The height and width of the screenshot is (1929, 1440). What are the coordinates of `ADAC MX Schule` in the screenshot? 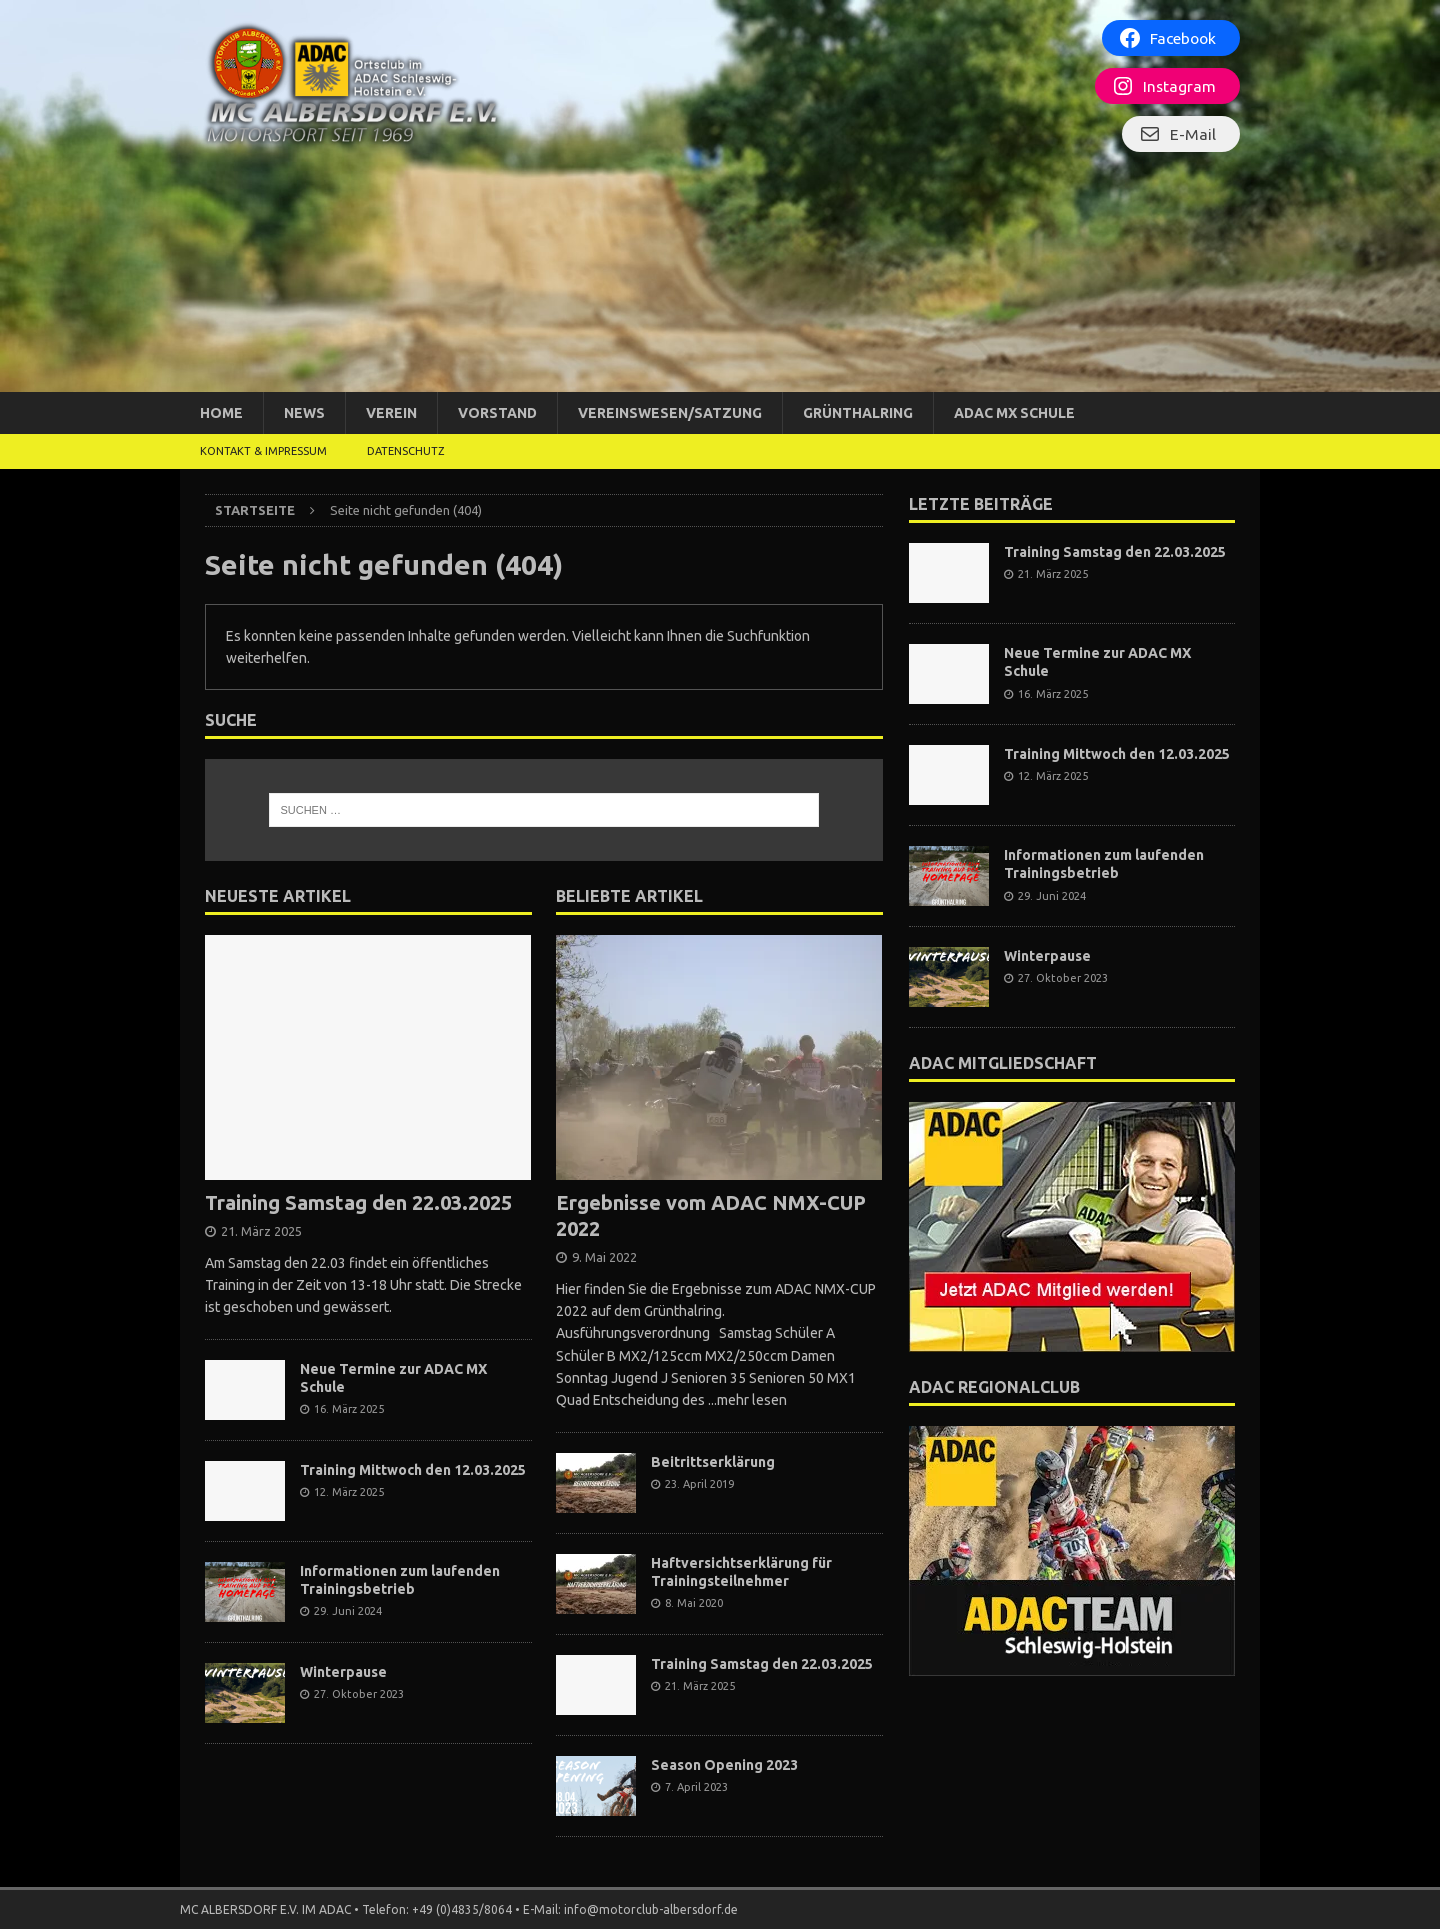 It's located at (1014, 413).